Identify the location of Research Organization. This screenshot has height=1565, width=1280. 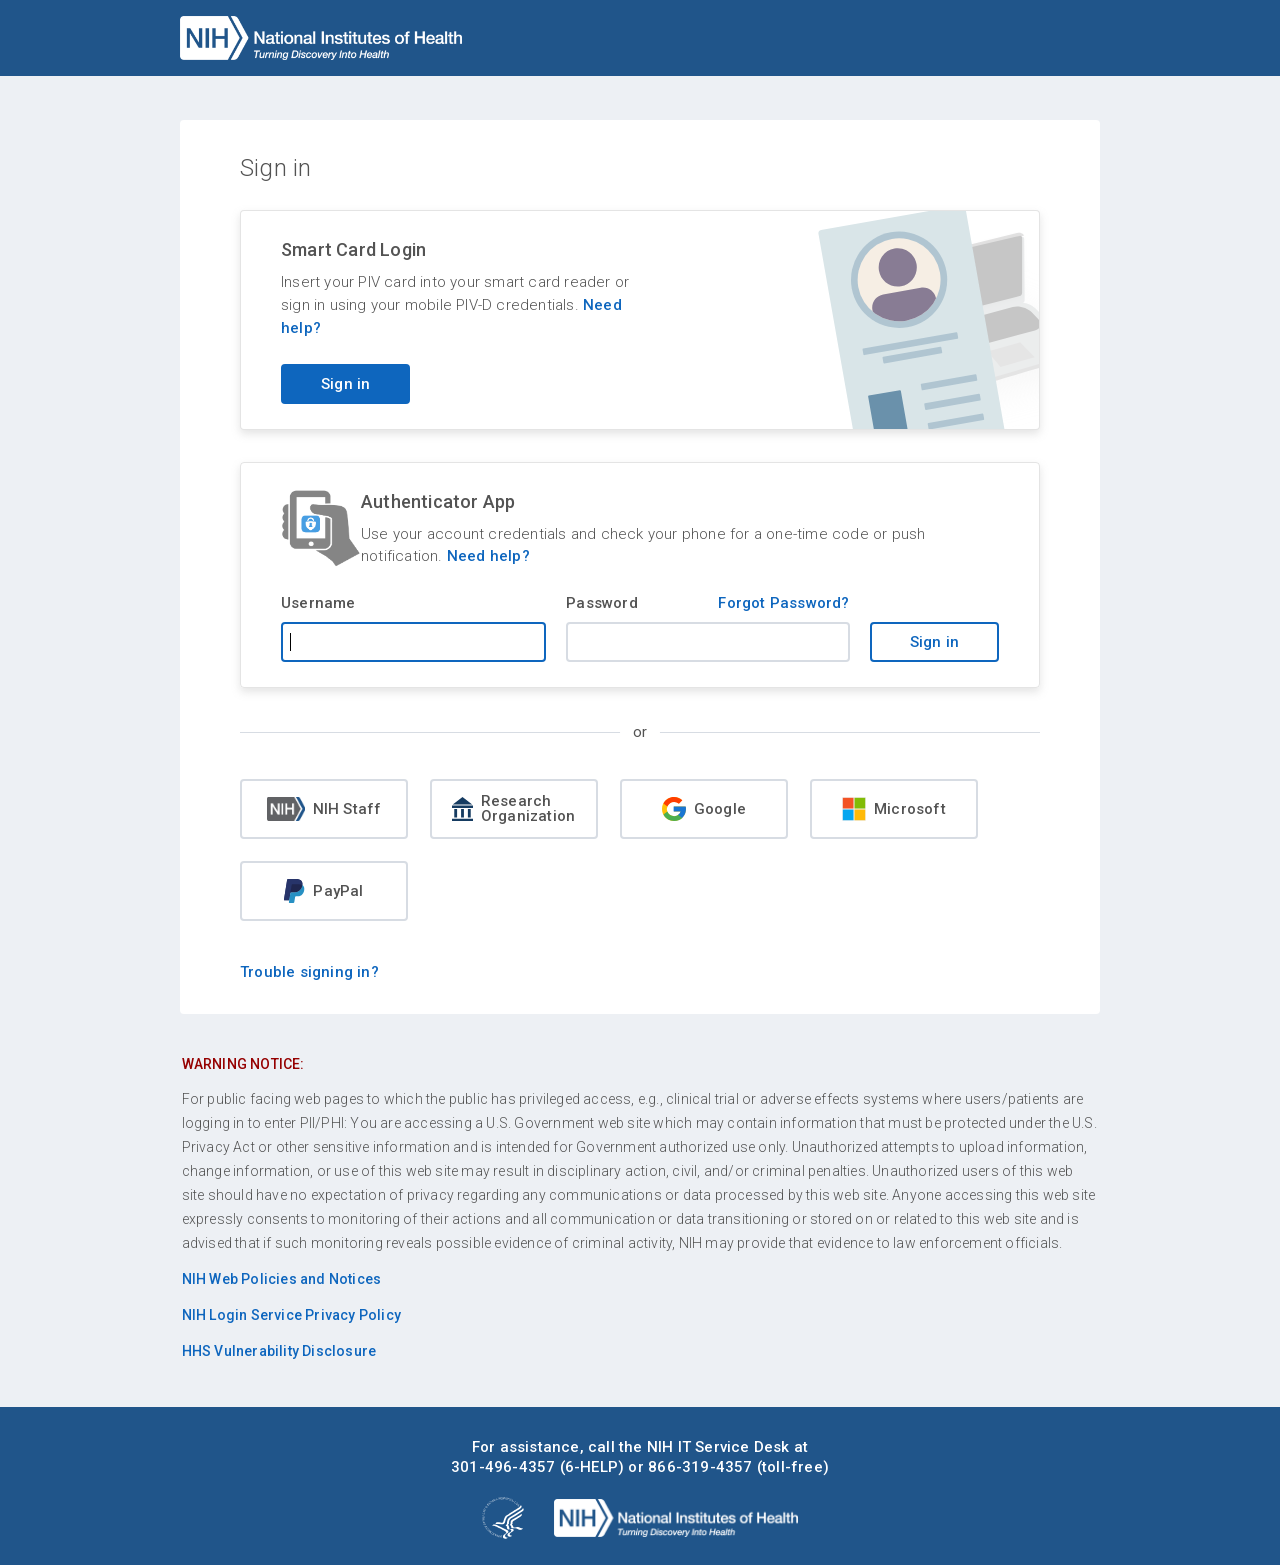
(513, 808).